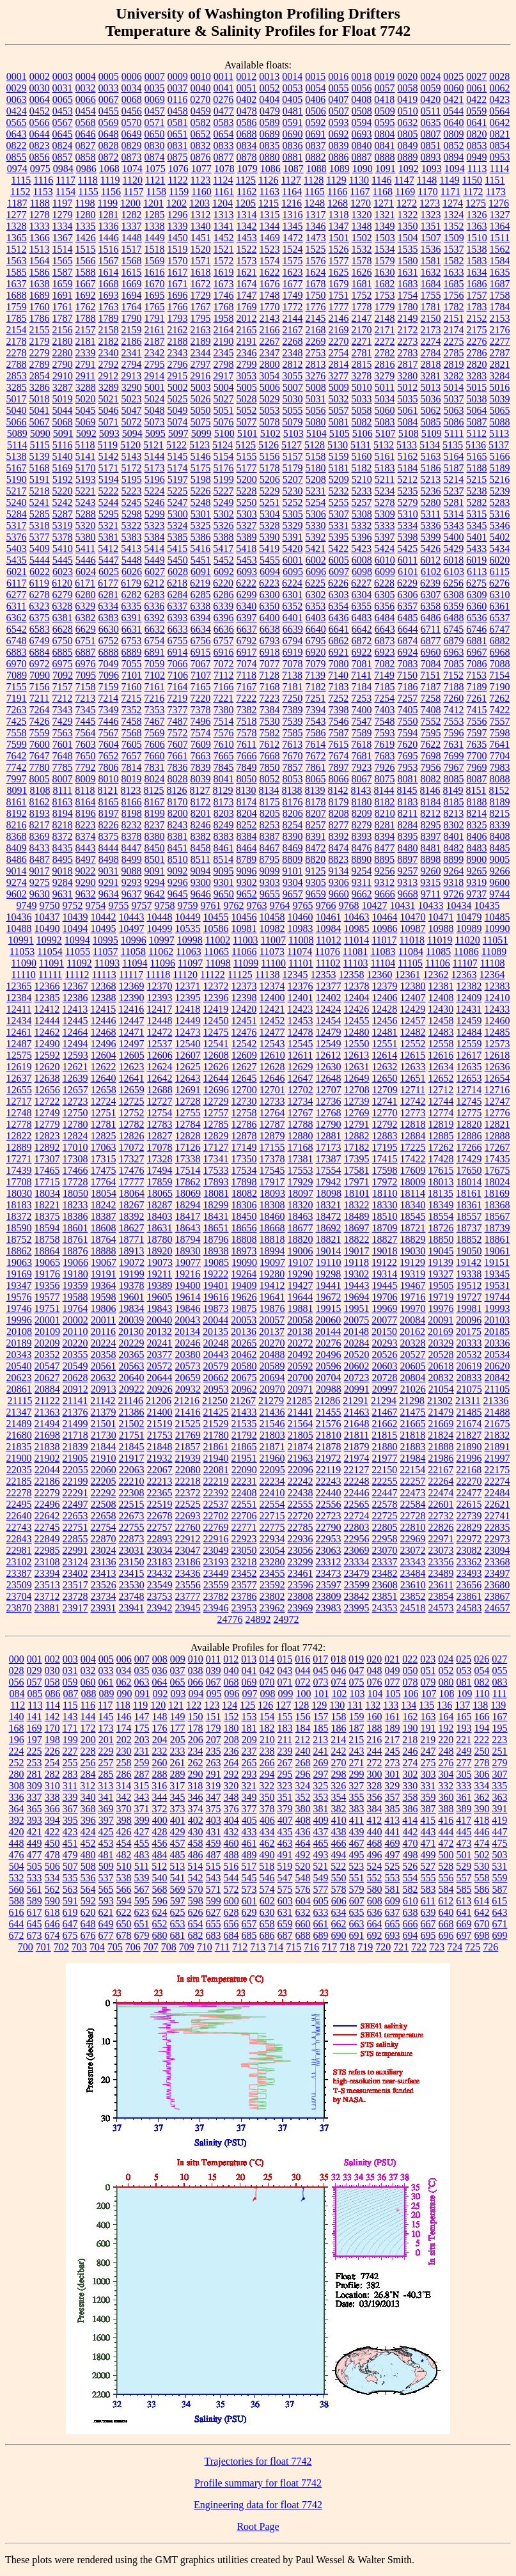 This screenshot has width=516, height=2576. I want to click on 23854, so click(441, 1596).